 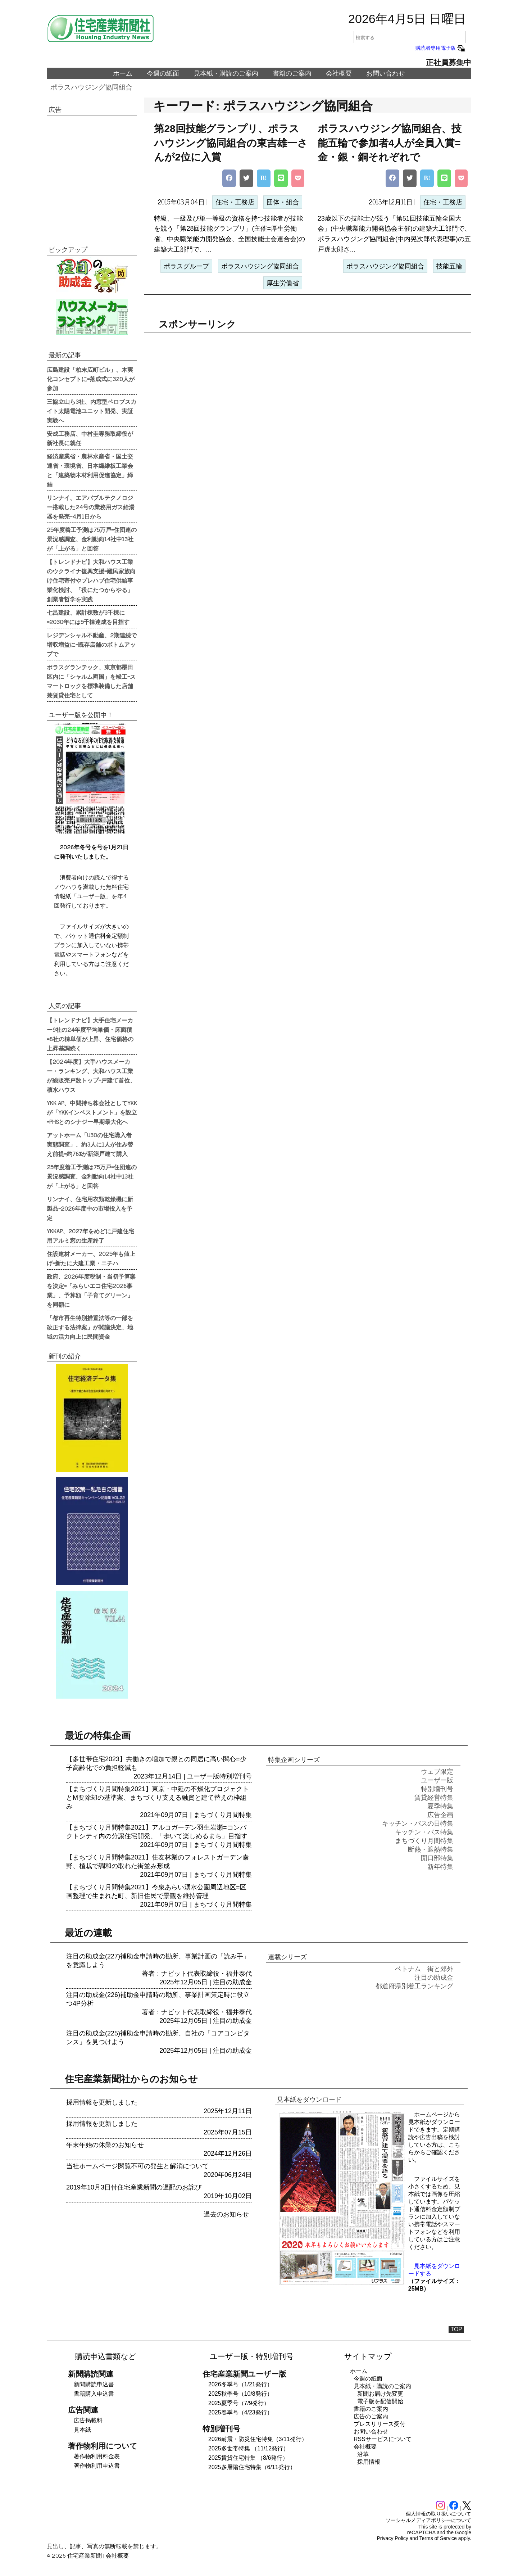 What do you see at coordinates (91, 507) in the screenshot?
I see `リンナイ、エアバブルテクノロジー搭載した24号の業務用ガス給湯器を発売=4月1日から` at bounding box center [91, 507].